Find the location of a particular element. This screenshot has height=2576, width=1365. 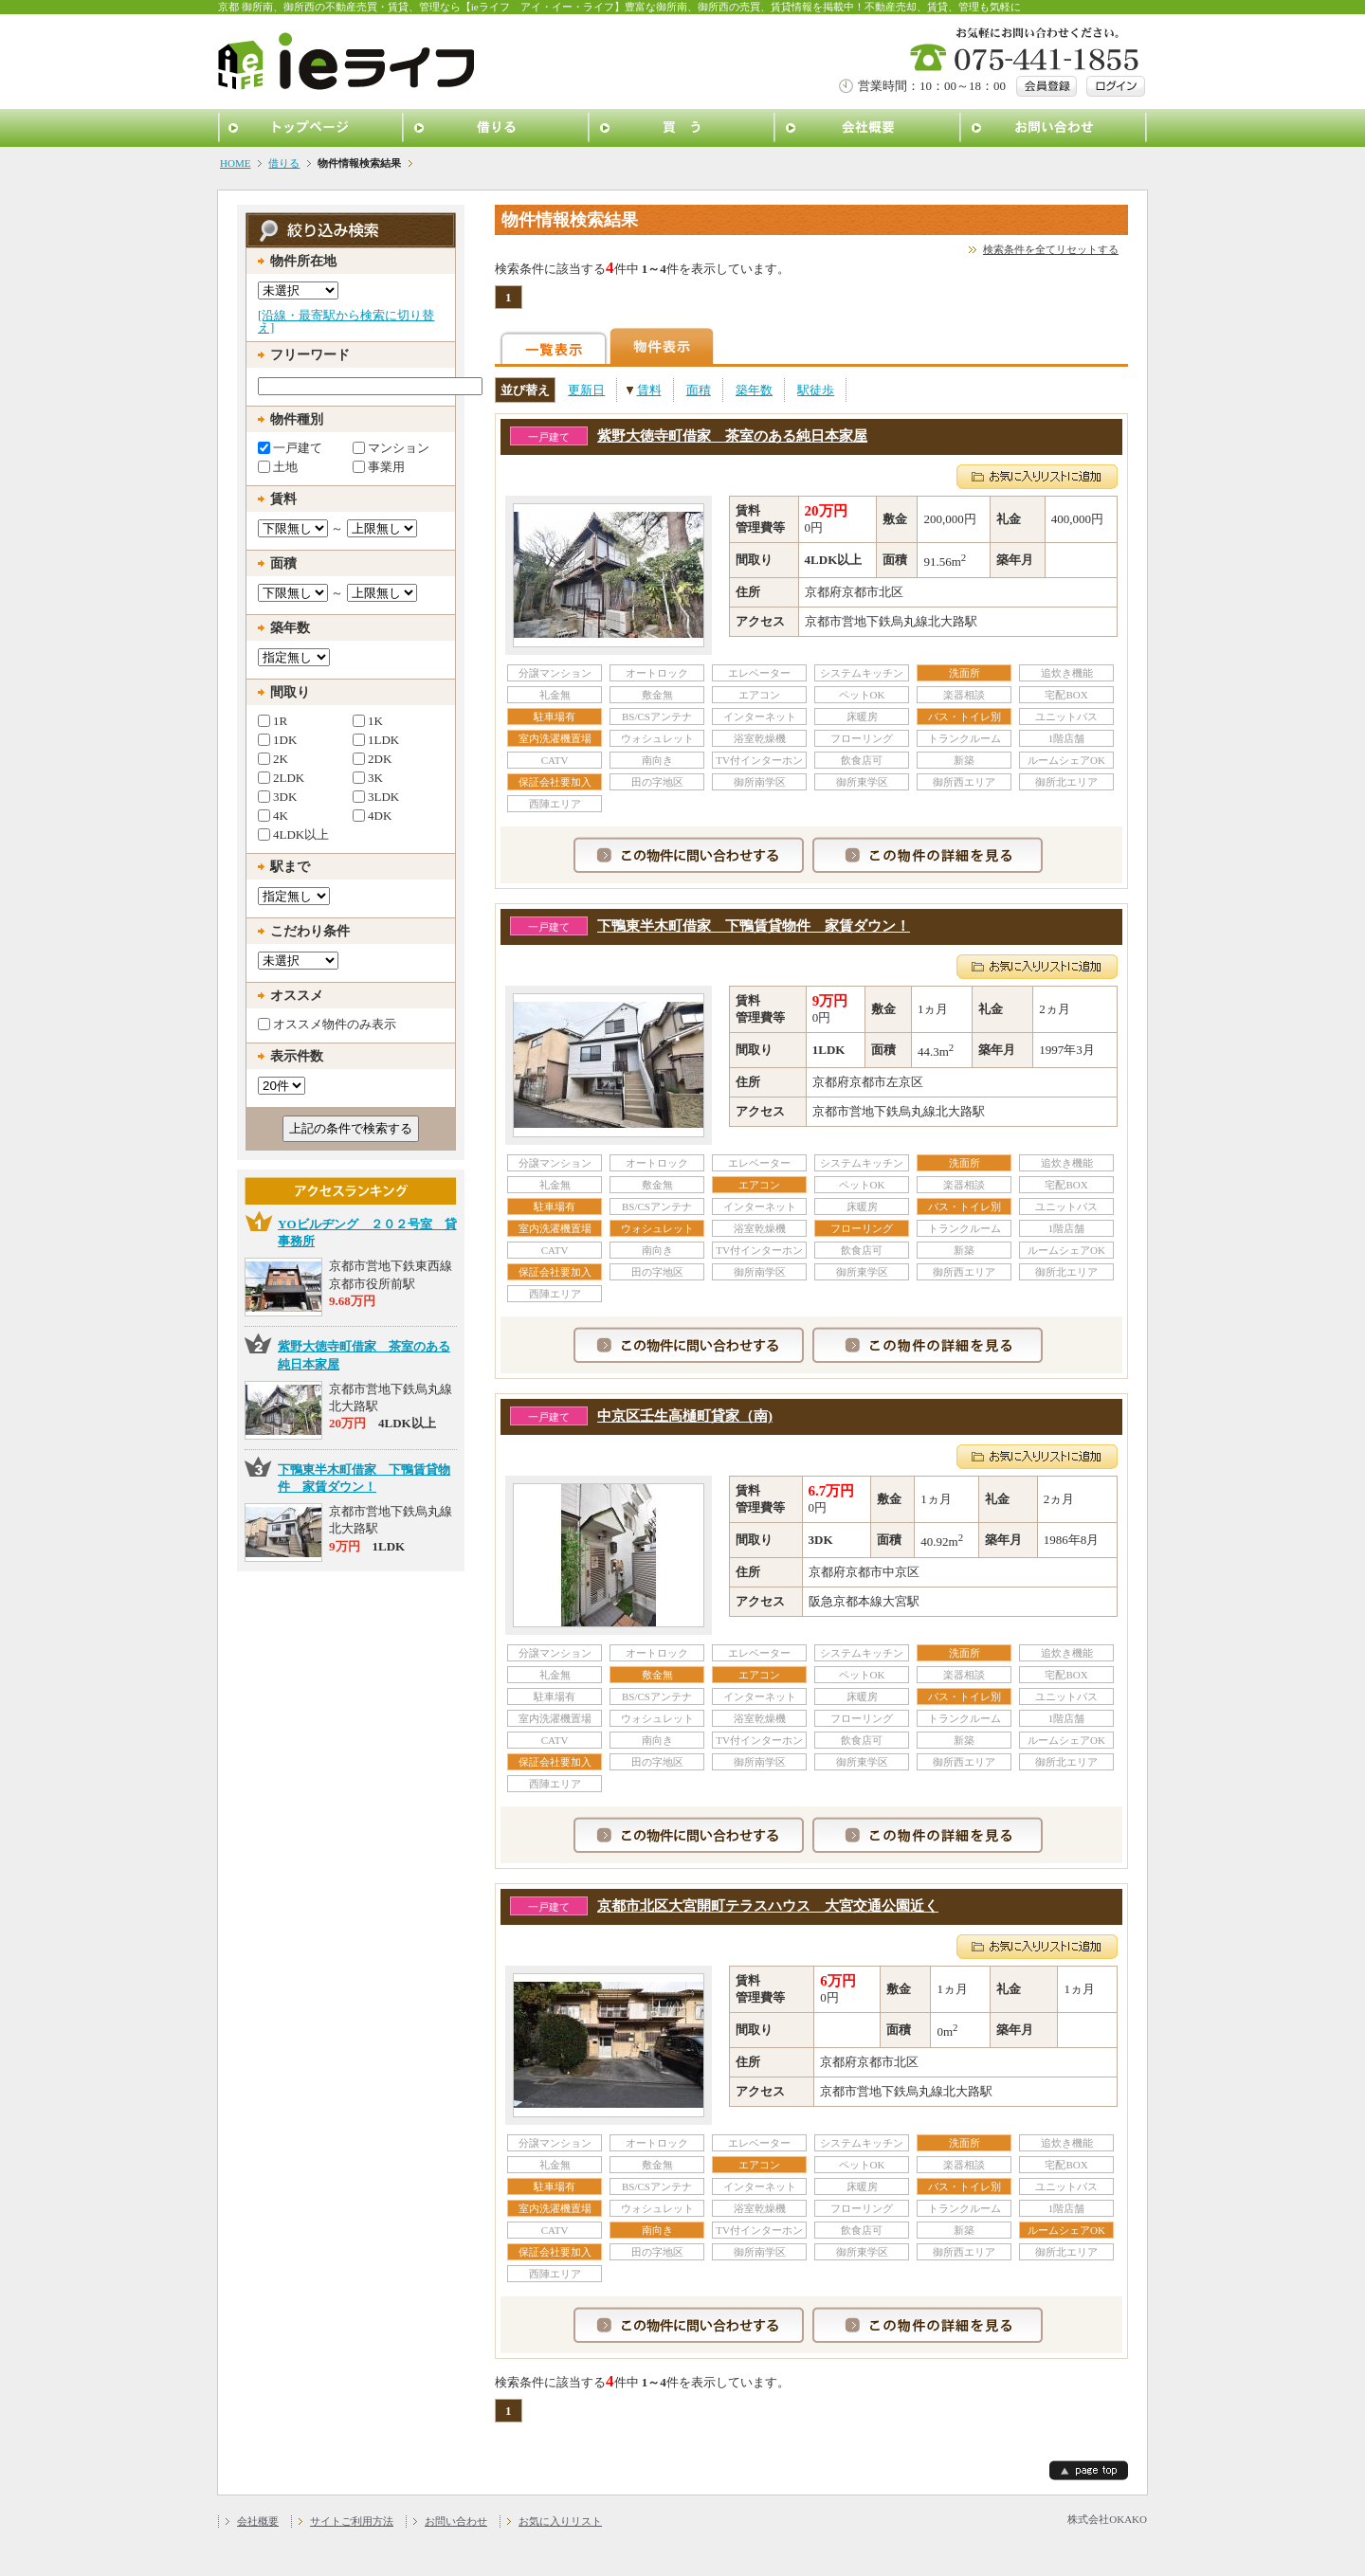

4LDK以上 is located at coordinates (293, 834).